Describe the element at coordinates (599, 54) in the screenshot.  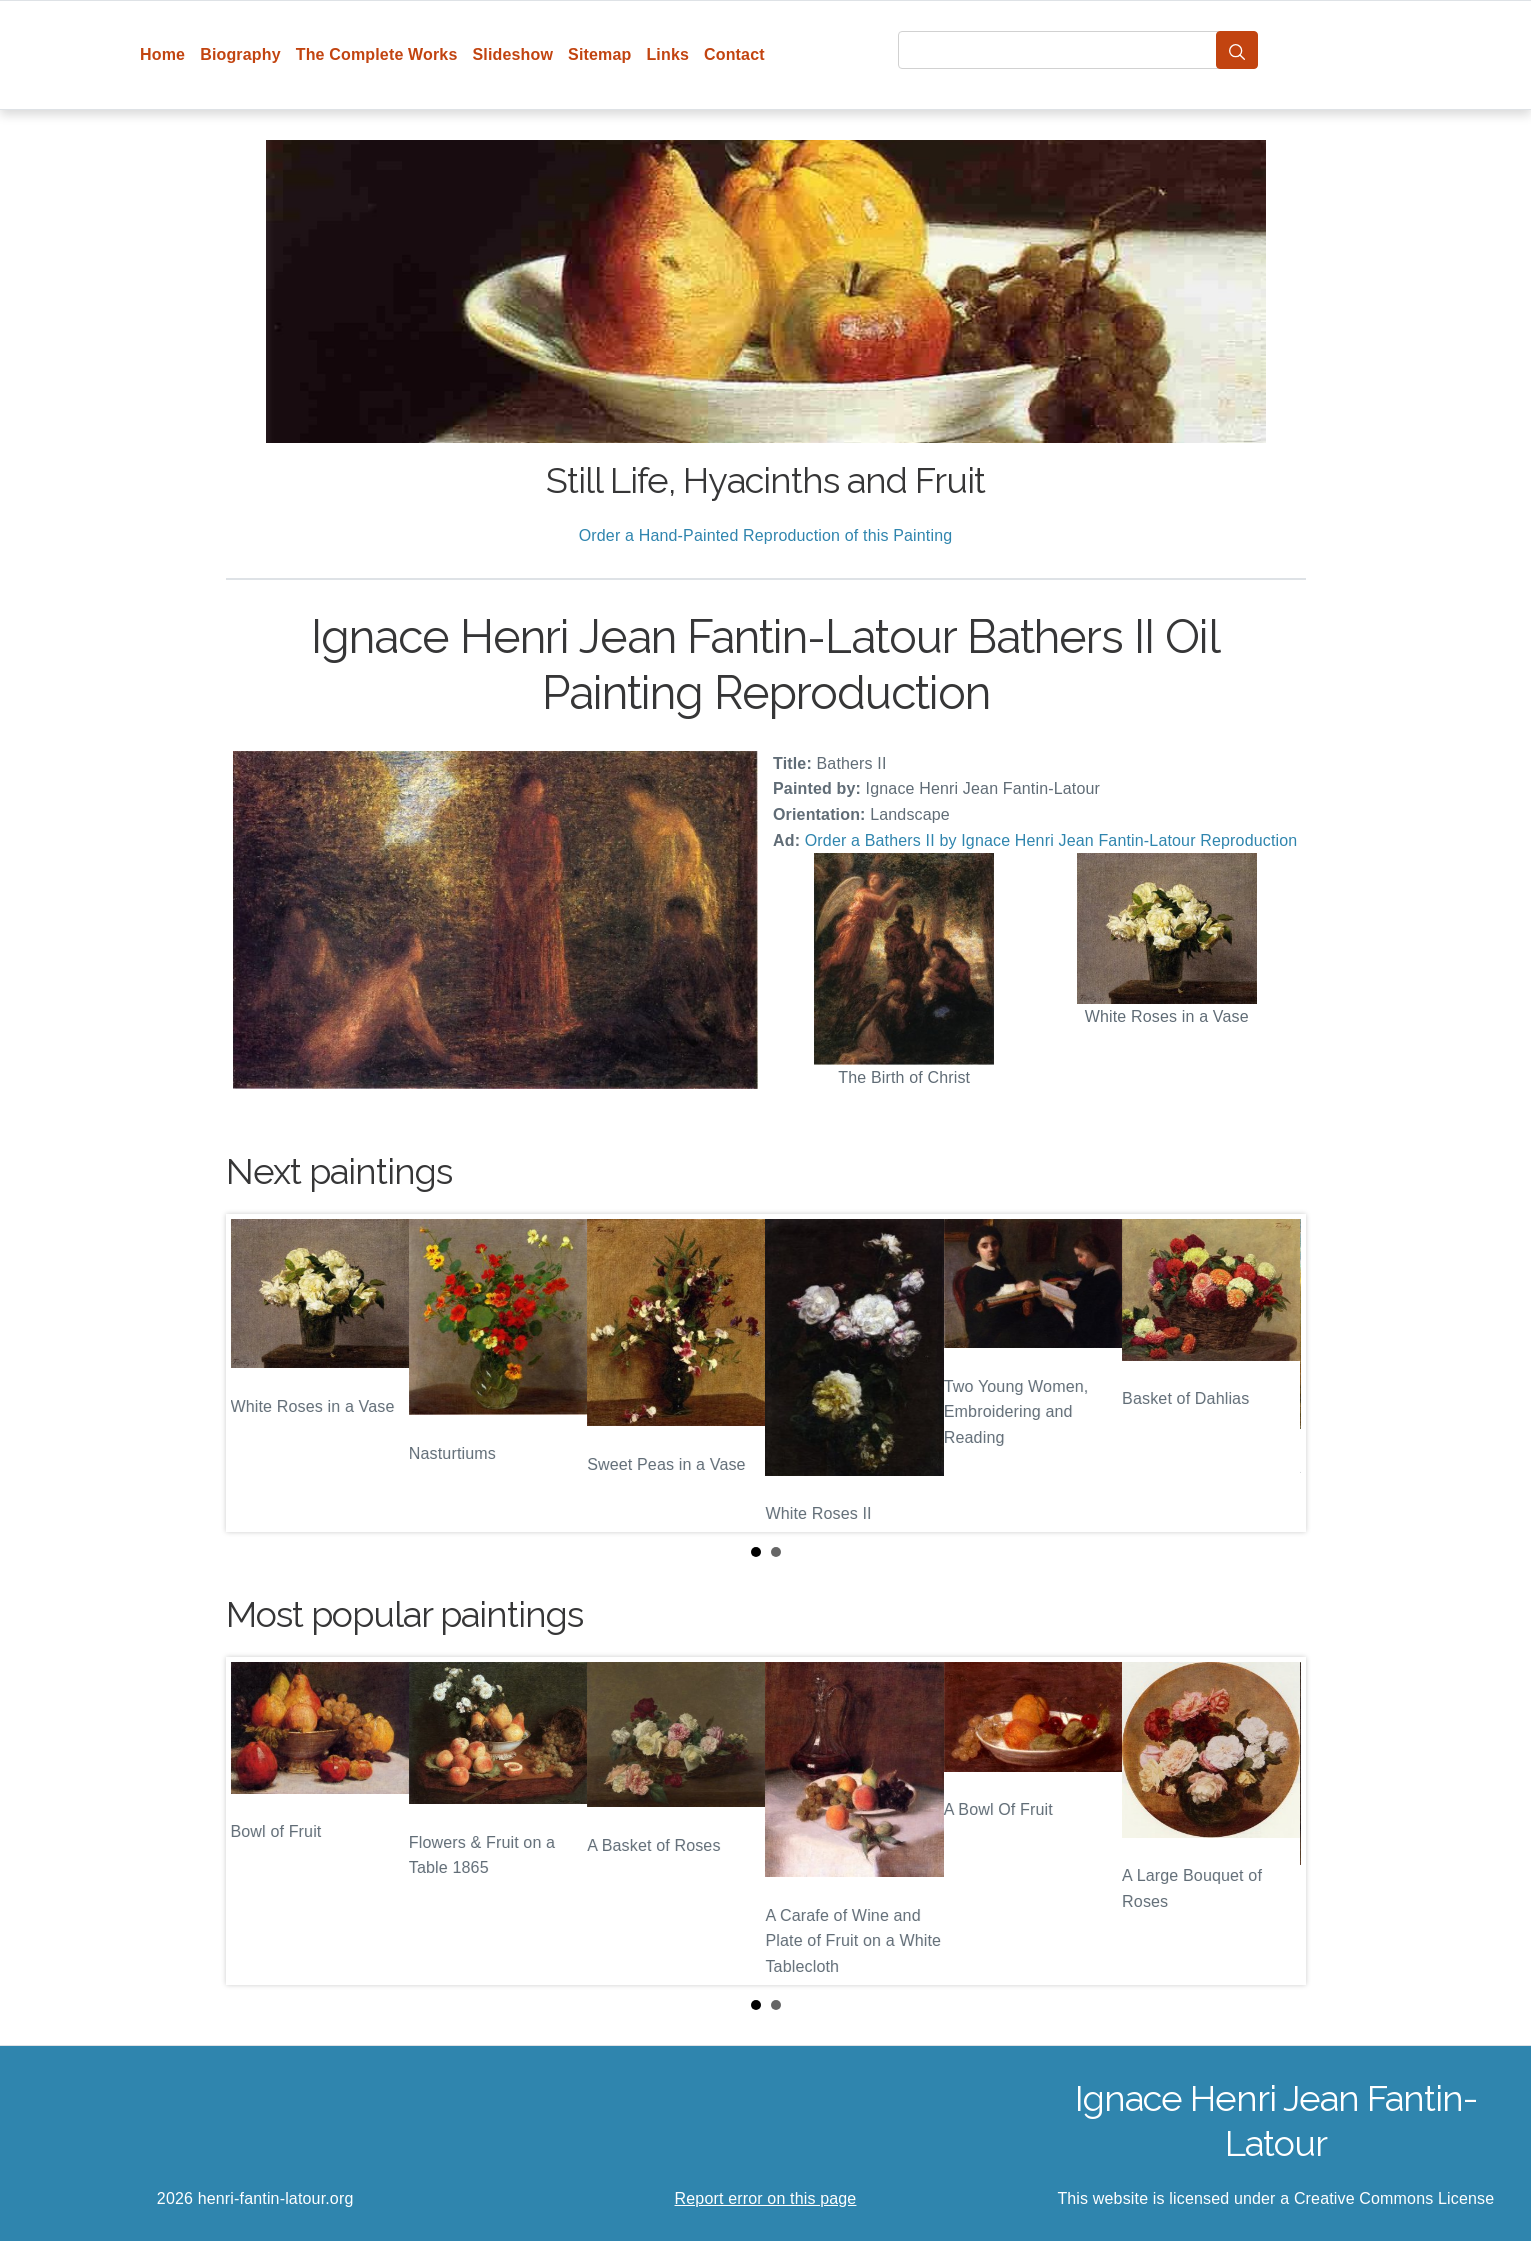
I see `Sitemap` at that location.